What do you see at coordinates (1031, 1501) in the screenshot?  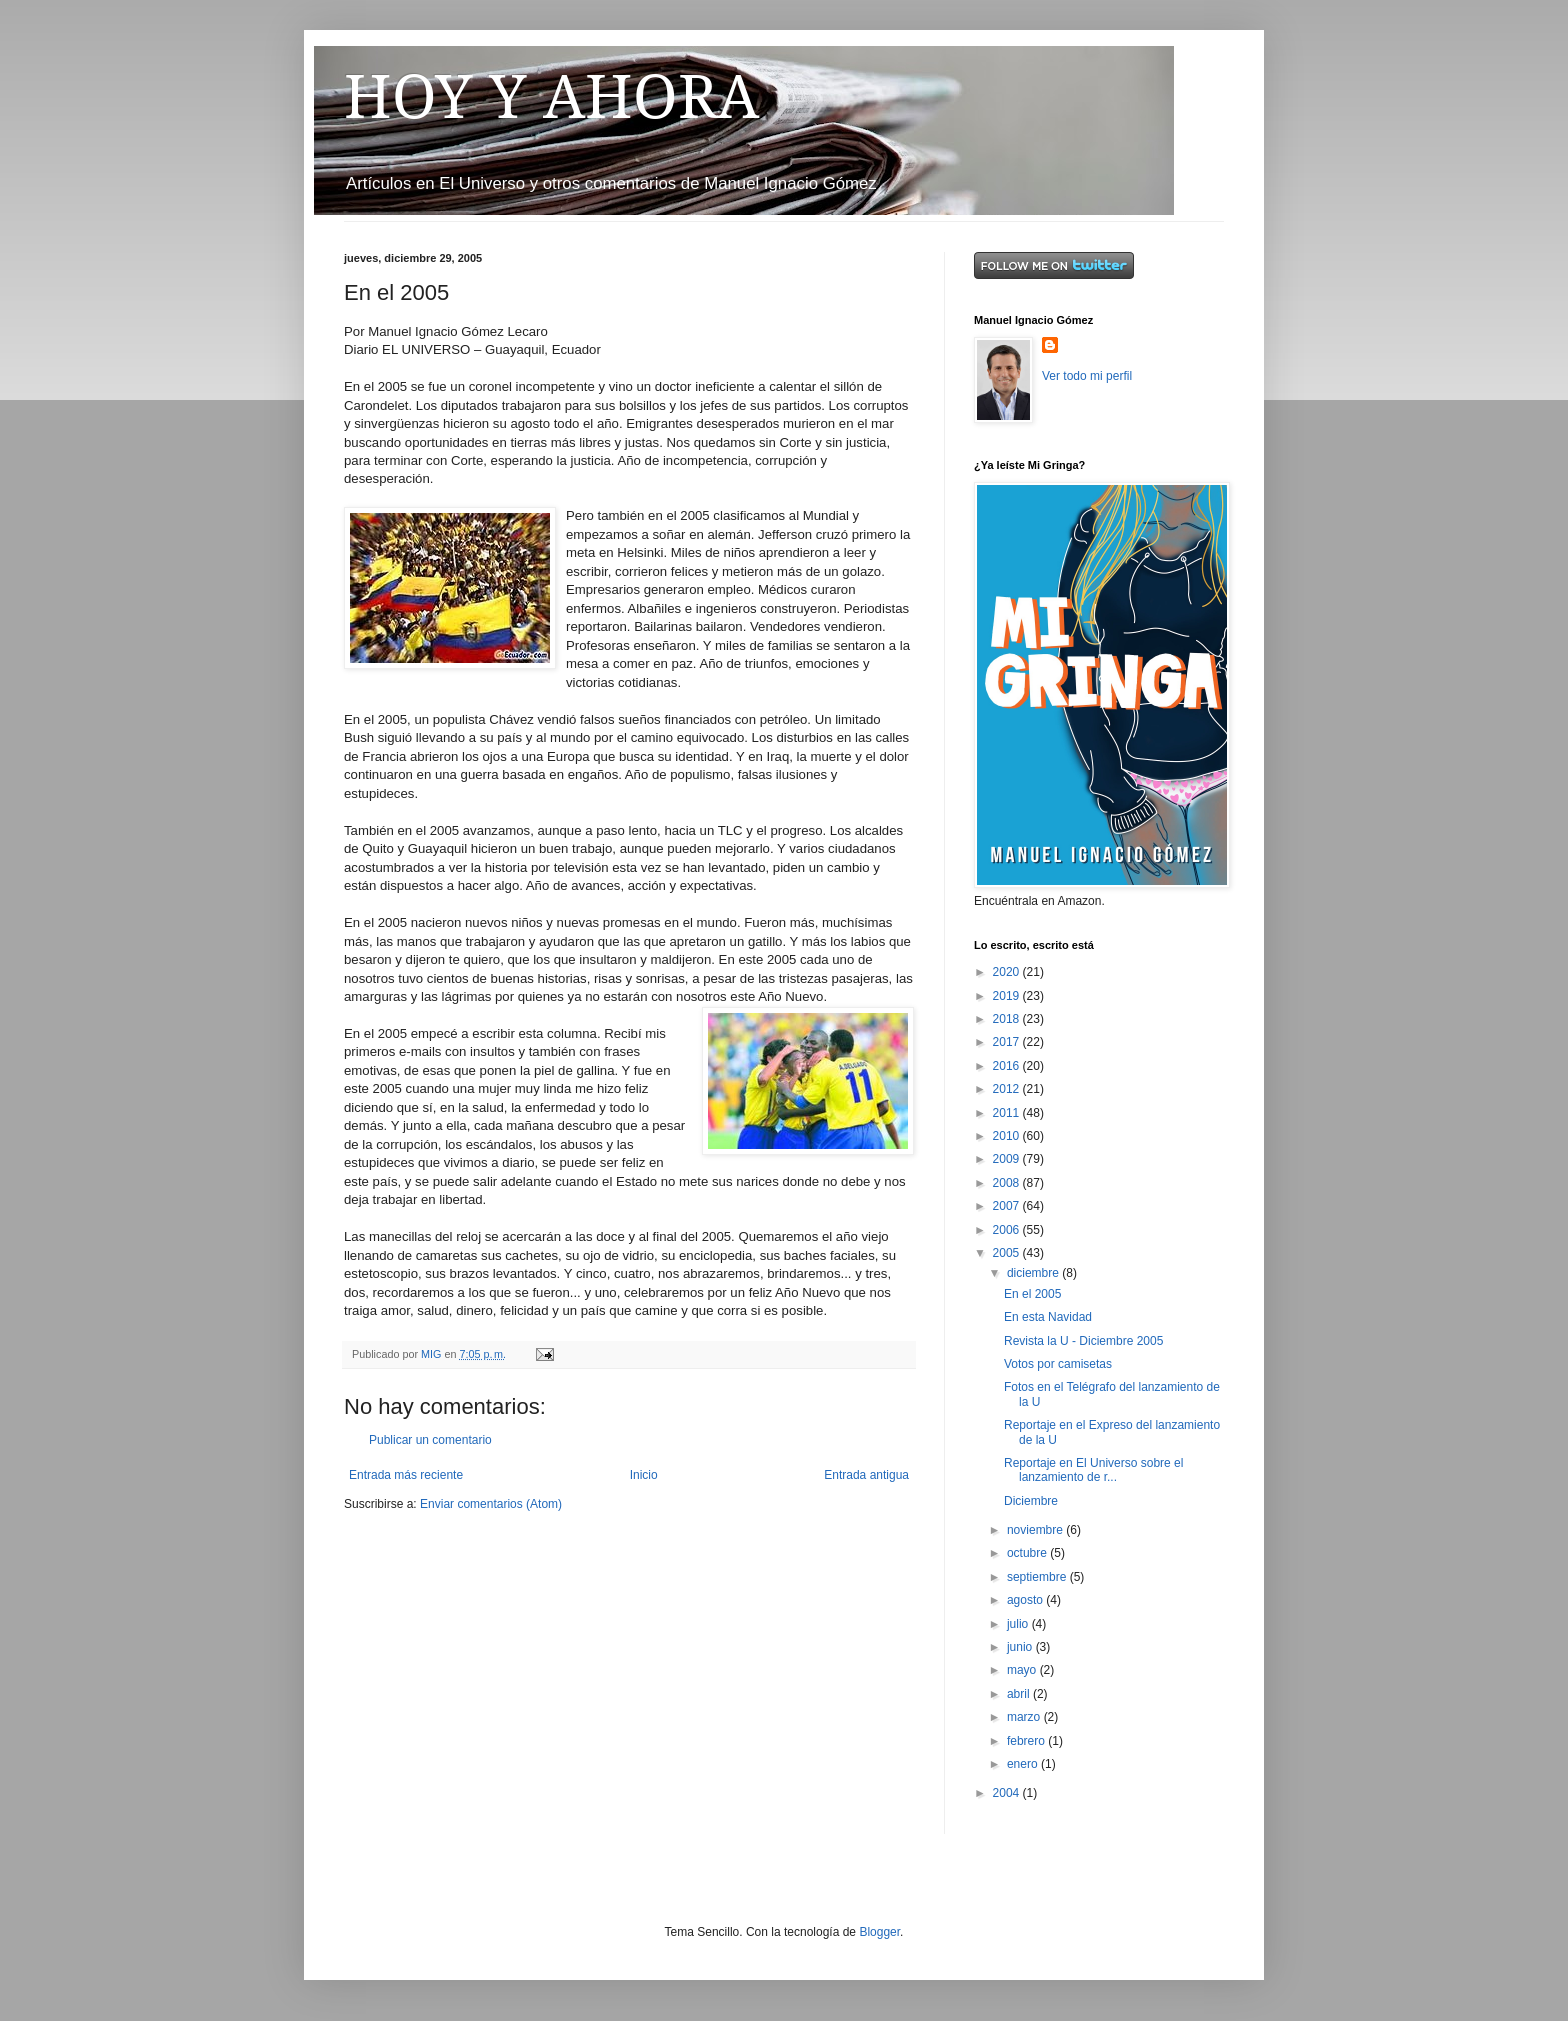 I see `Diciembre` at bounding box center [1031, 1501].